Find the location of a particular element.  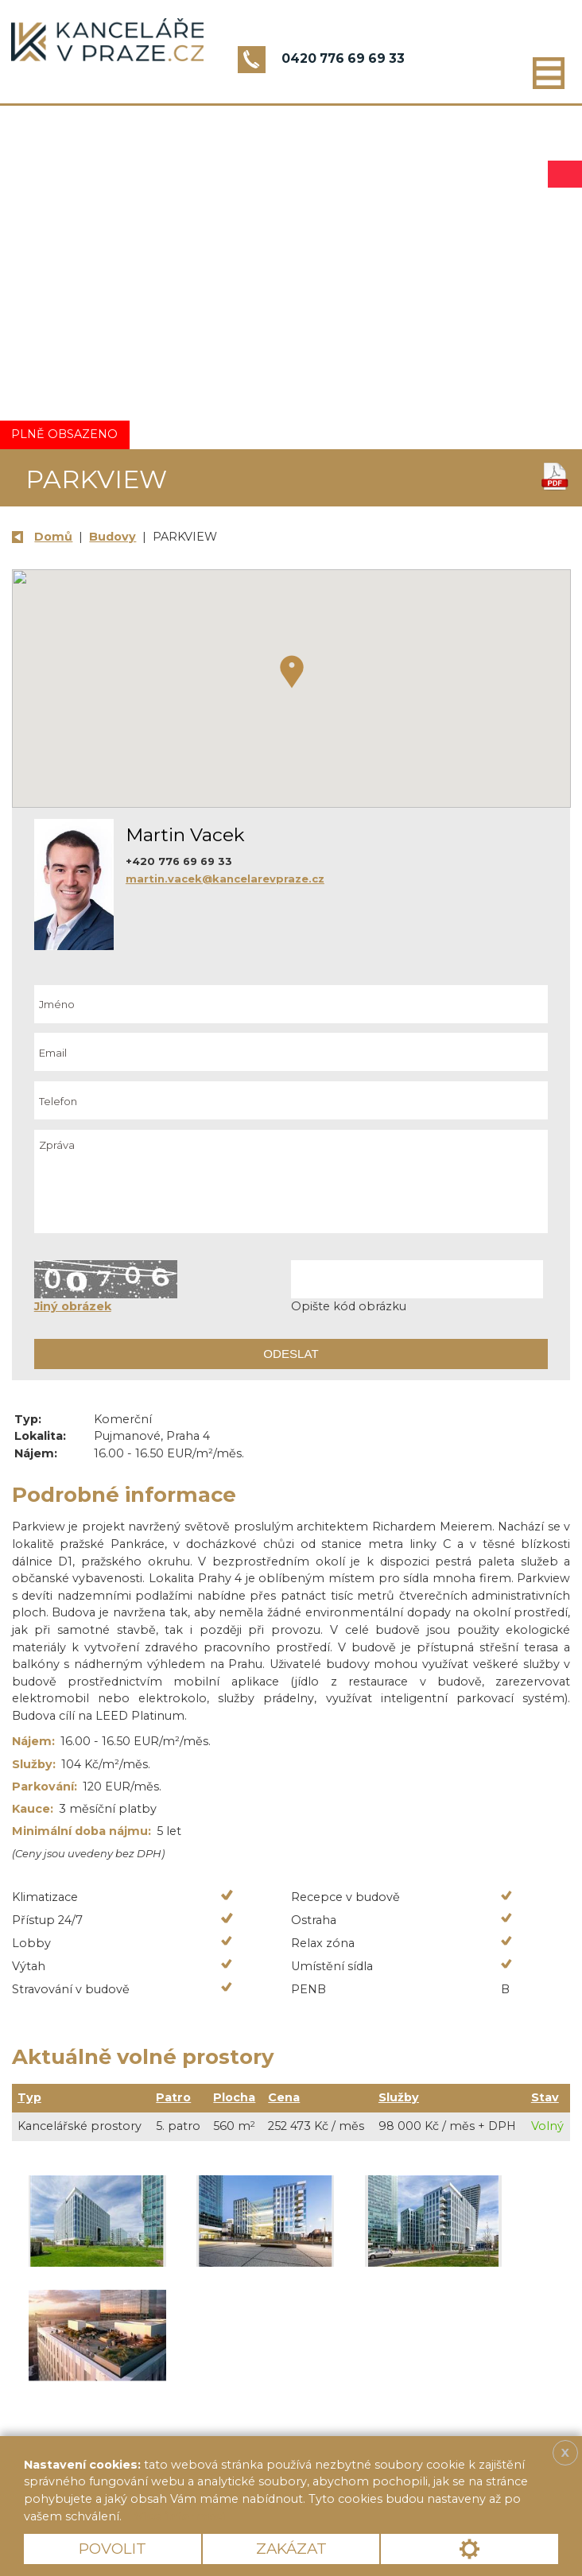

Budovy is located at coordinates (112, 537).